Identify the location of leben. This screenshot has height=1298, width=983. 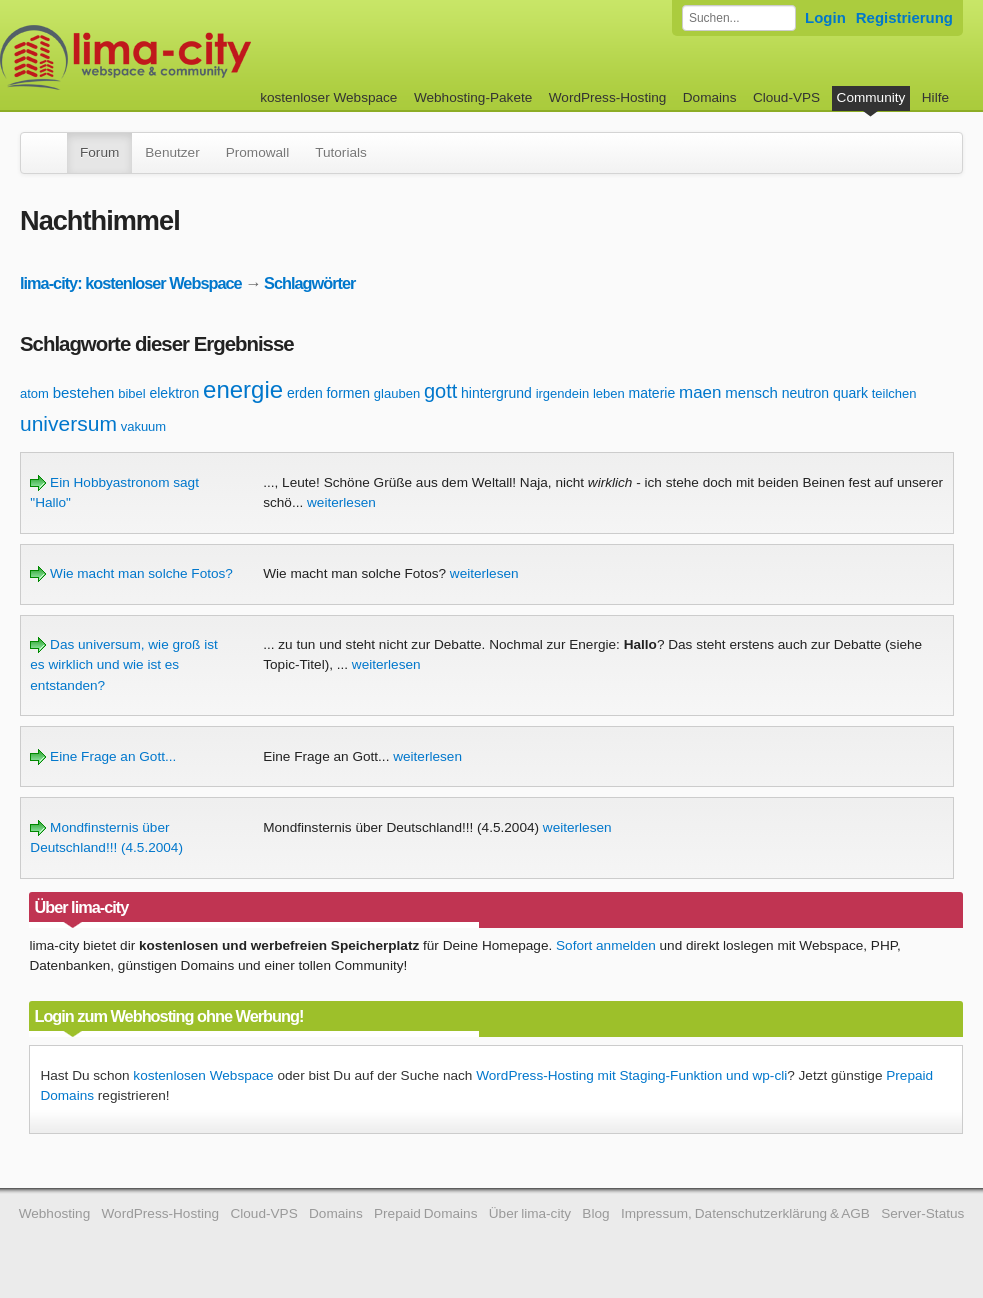
(609, 393).